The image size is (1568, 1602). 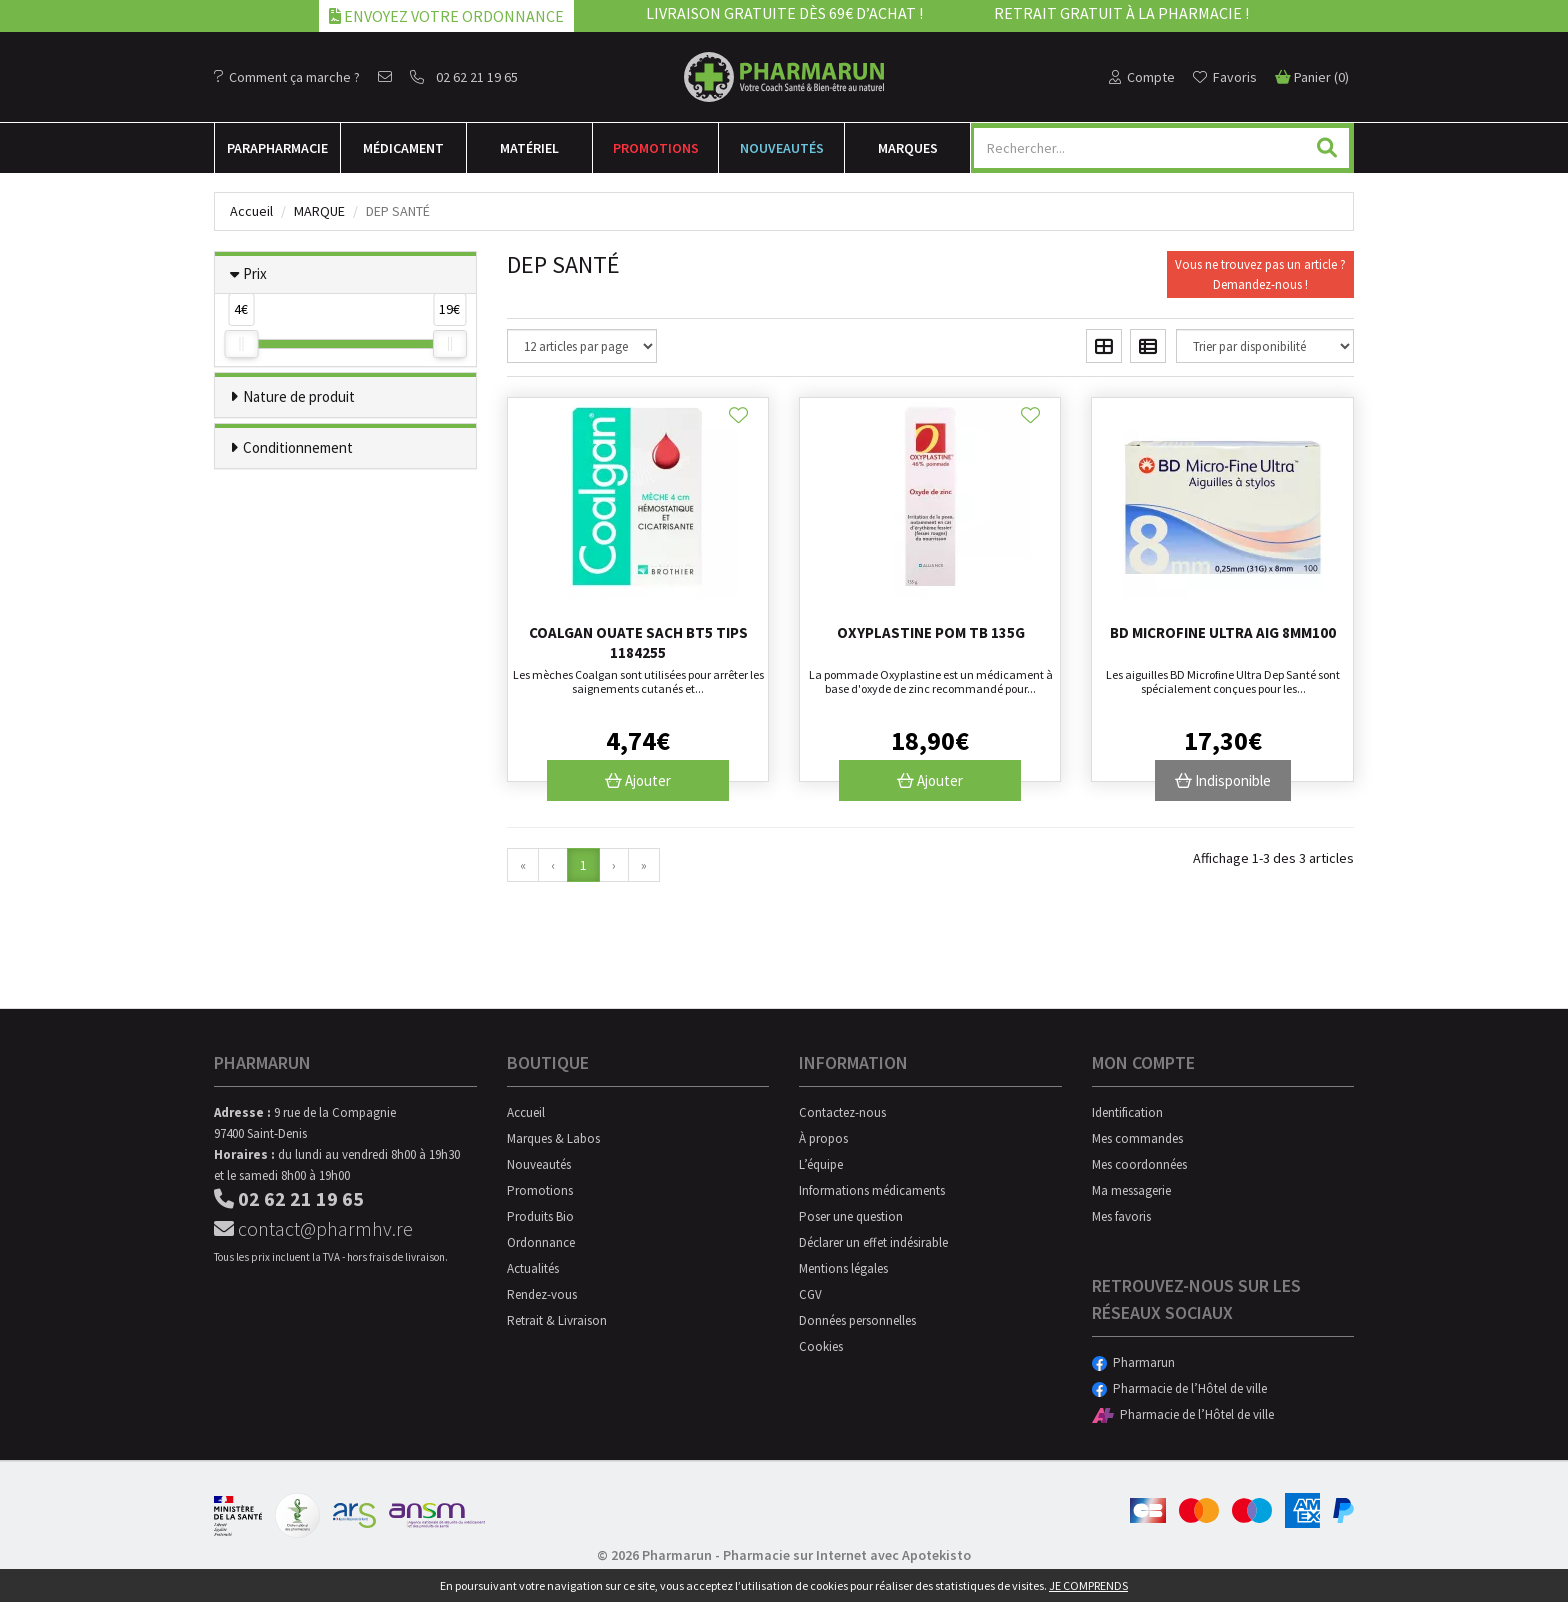 What do you see at coordinates (299, 396) in the screenshot?
I see `Nature de produit` at bounding box center [299, 396].